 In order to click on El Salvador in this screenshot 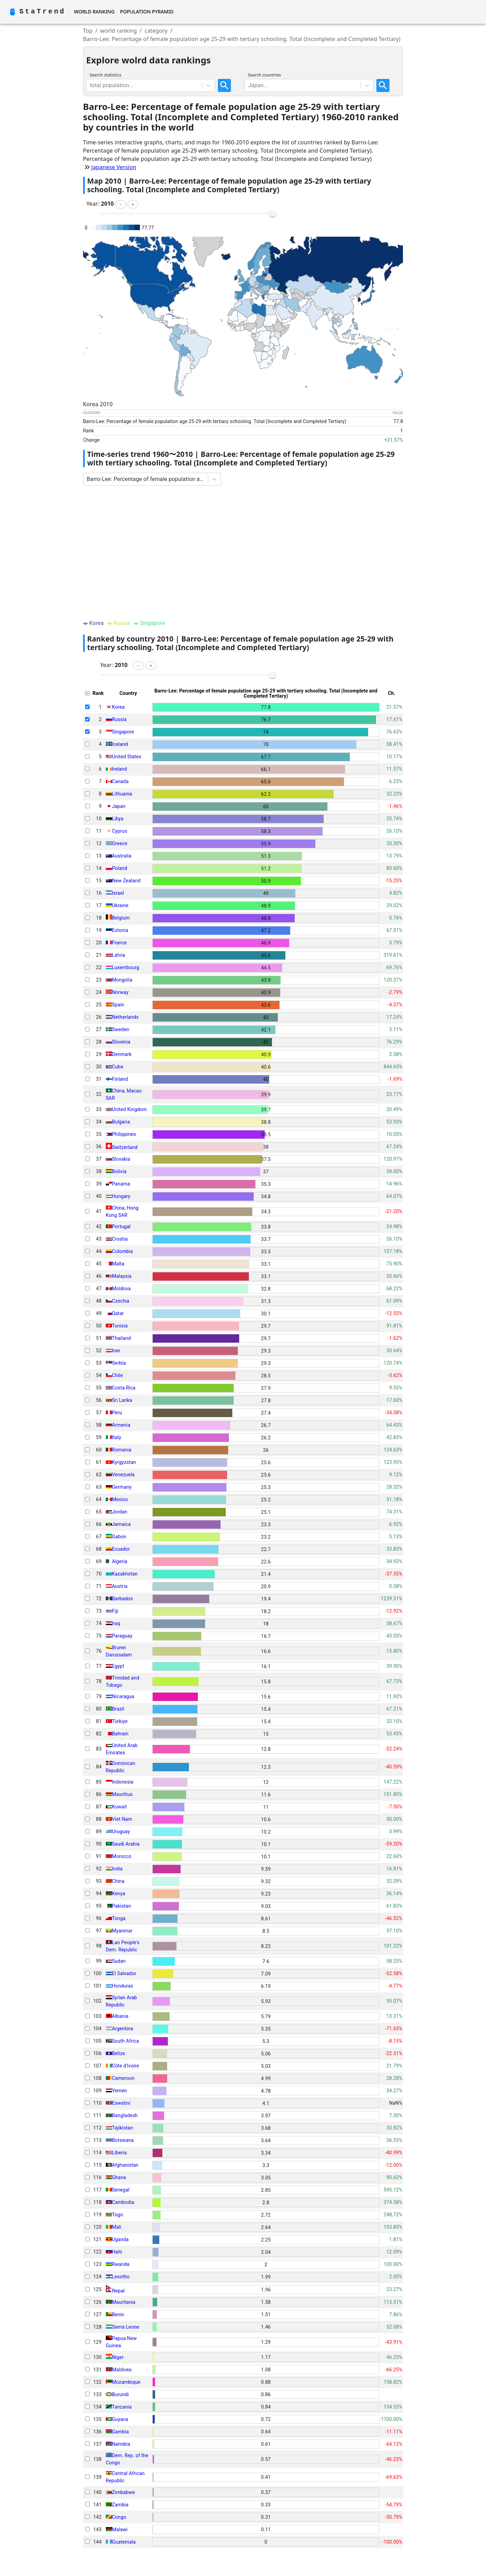, I will do `click(124, 1973)`.